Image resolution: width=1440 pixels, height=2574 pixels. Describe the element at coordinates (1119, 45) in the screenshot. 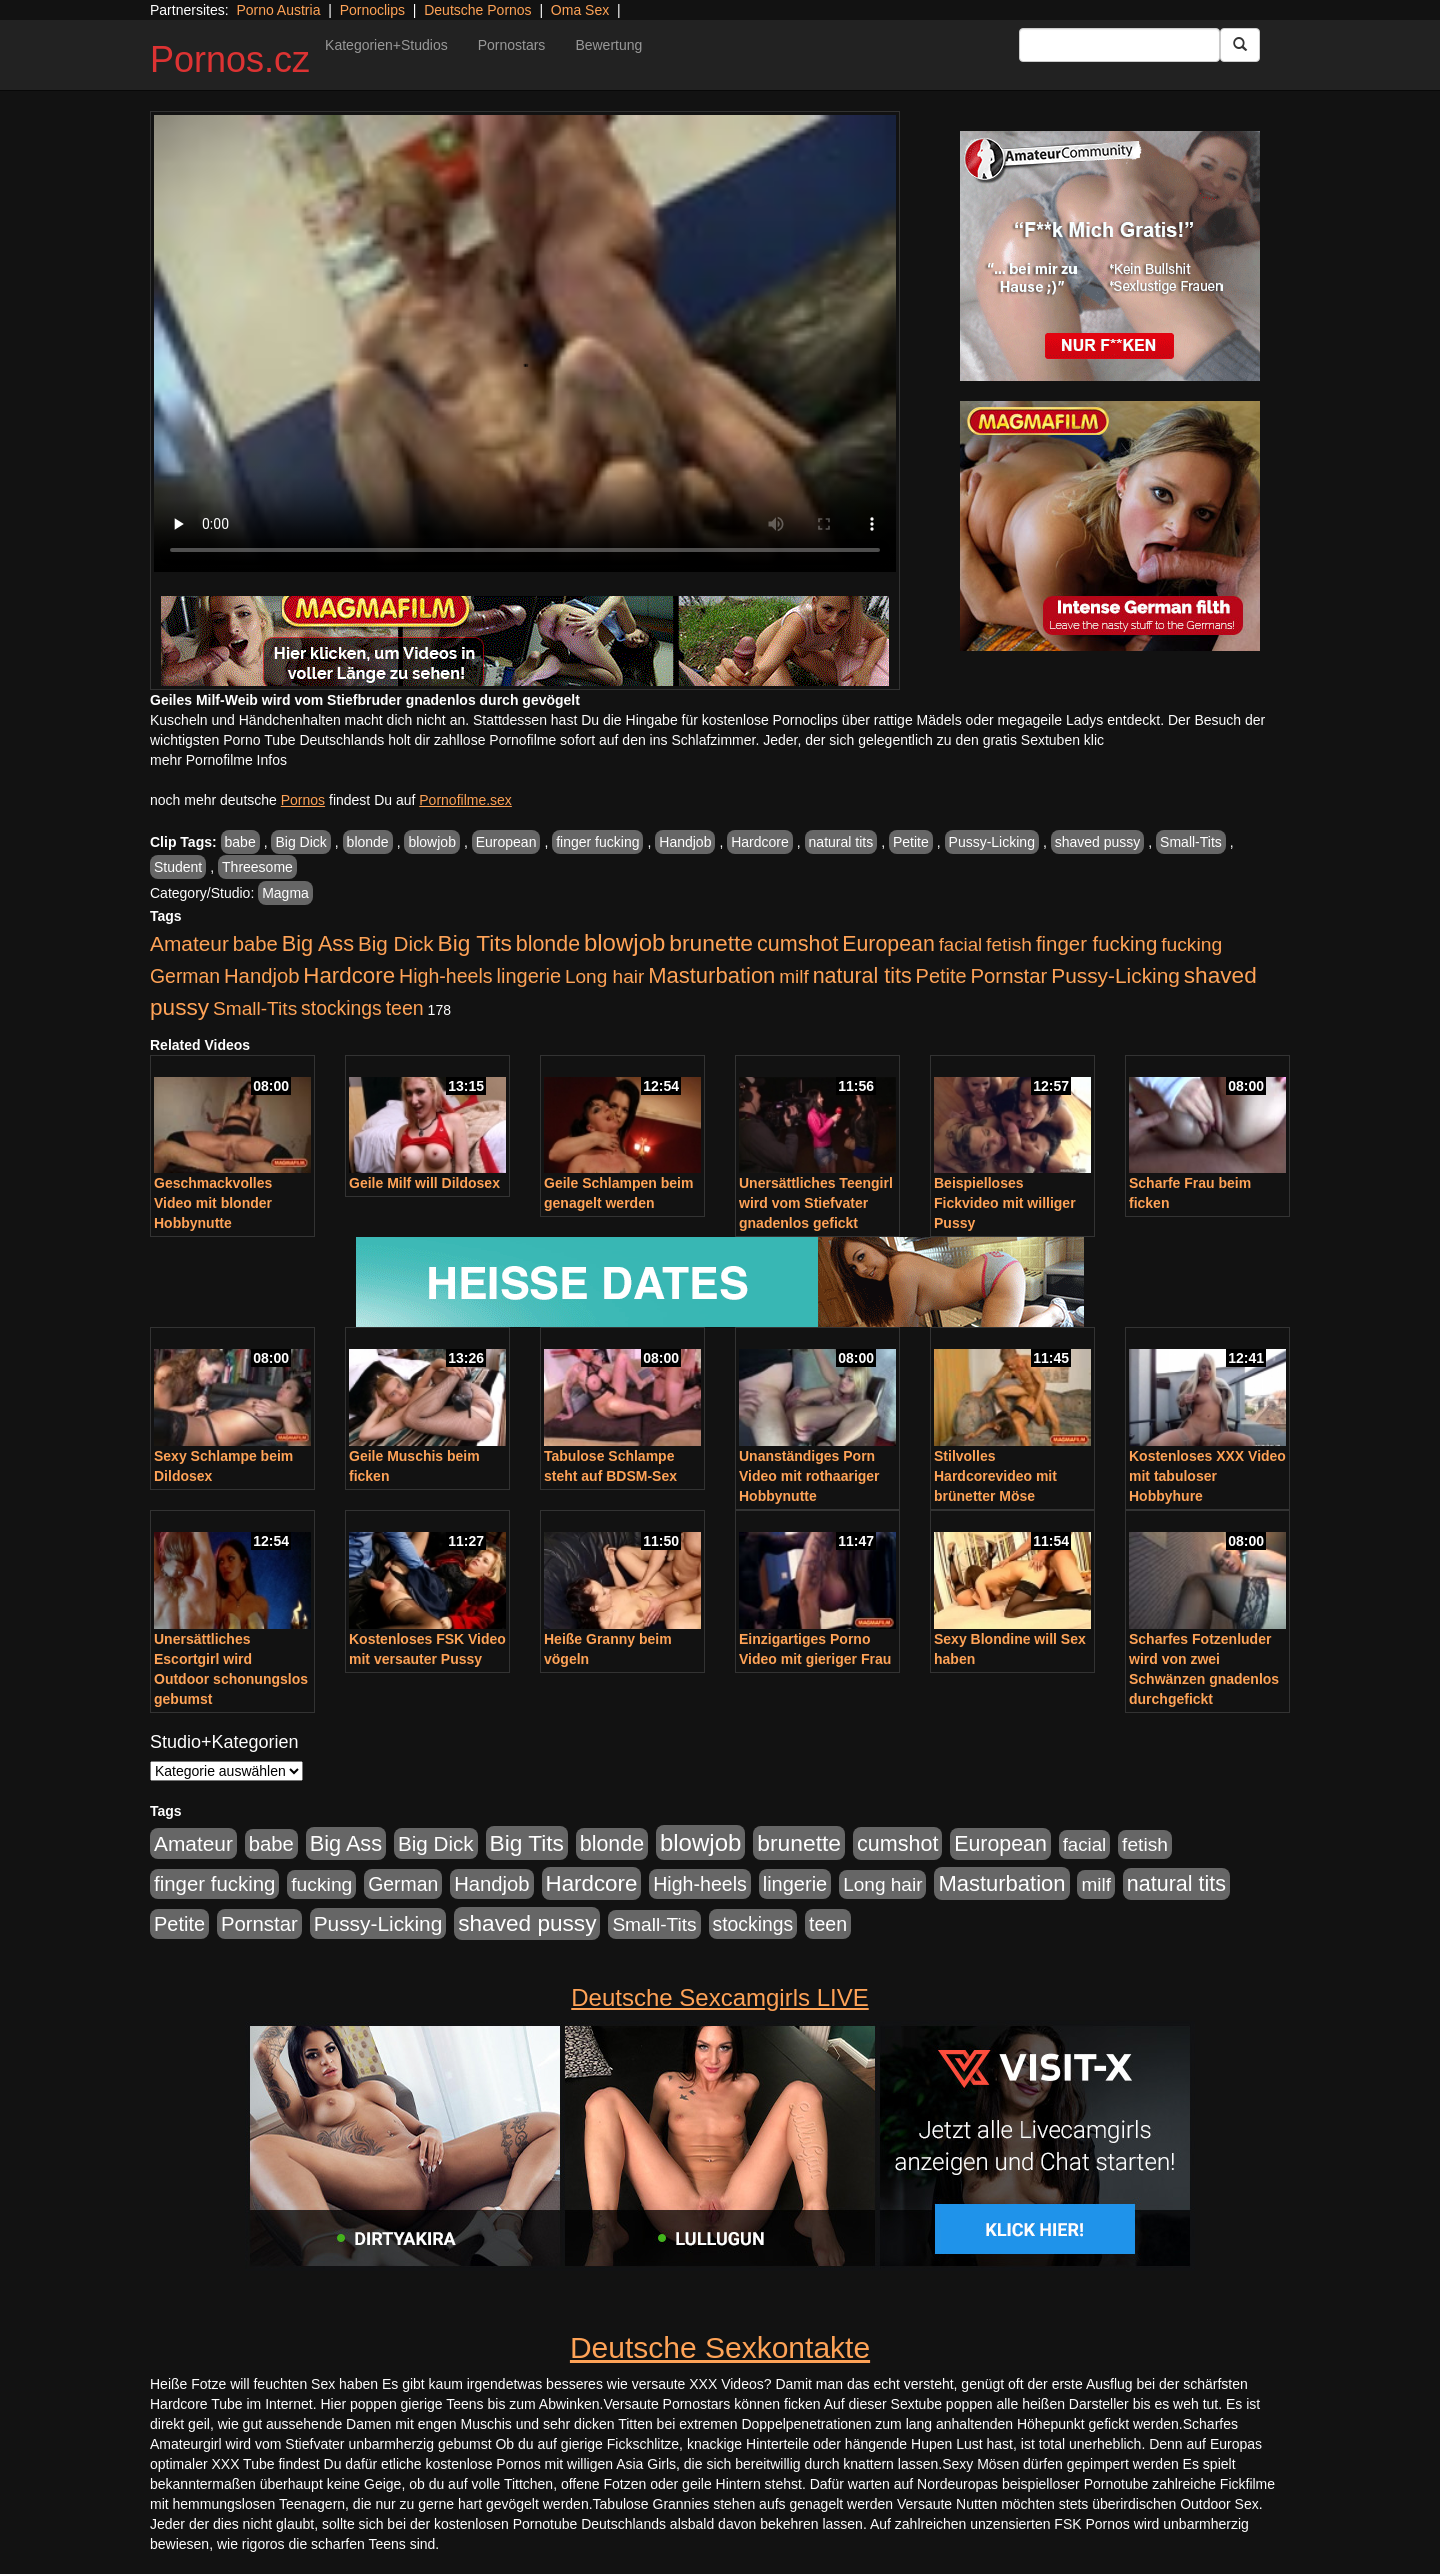

I see `[Search Input Field]` at that location.